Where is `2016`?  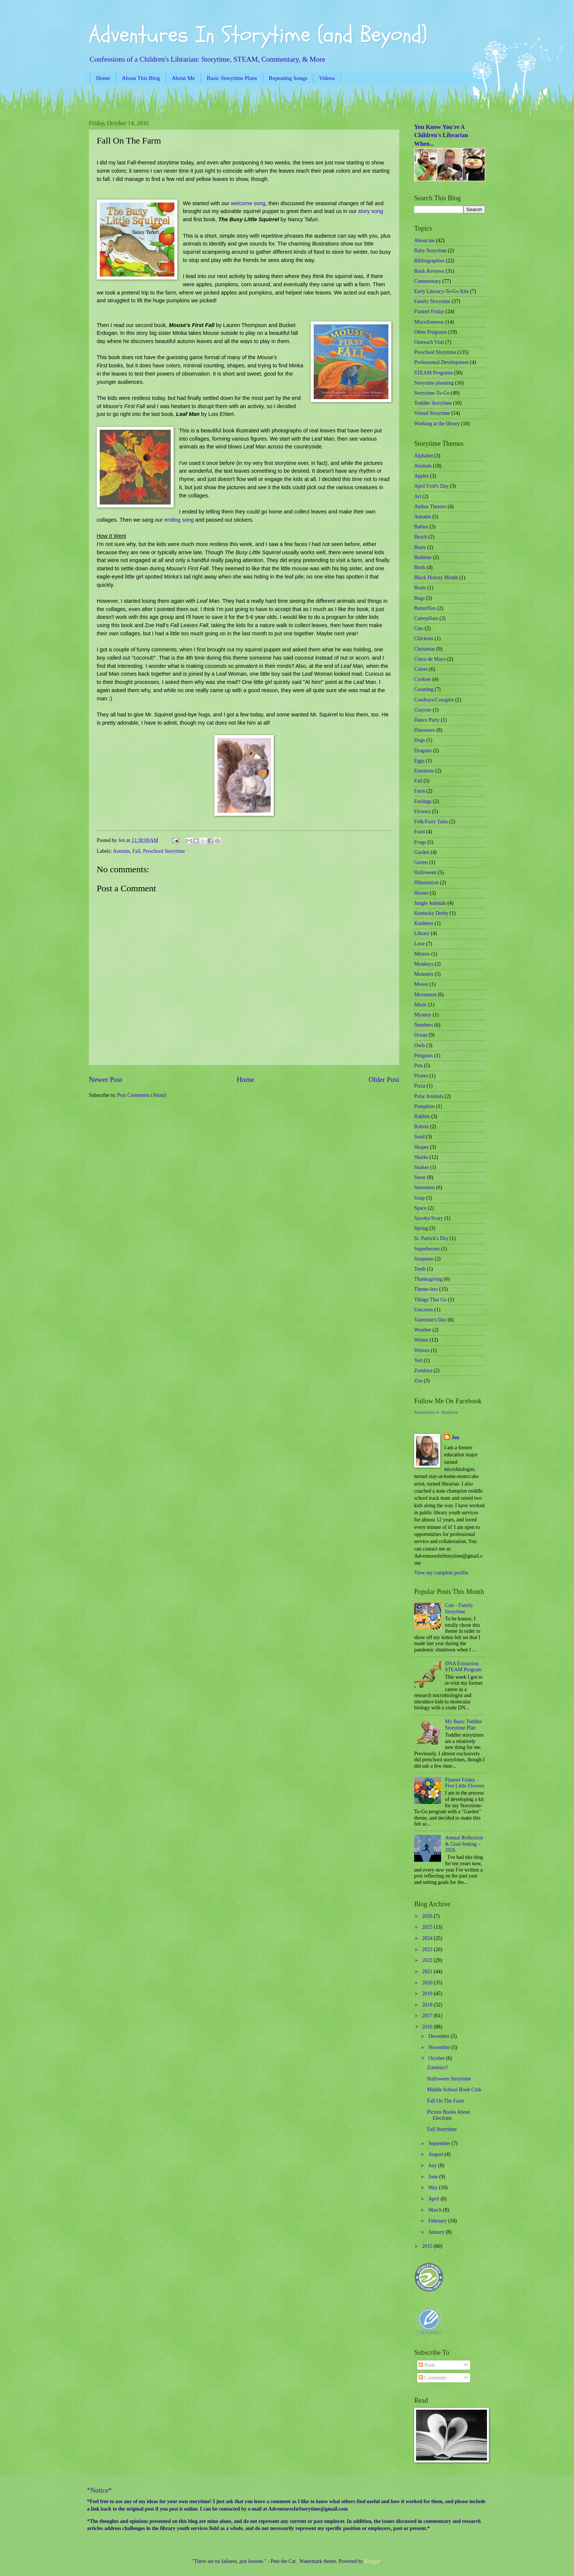 2016 is located at coordinates (428, 2027).